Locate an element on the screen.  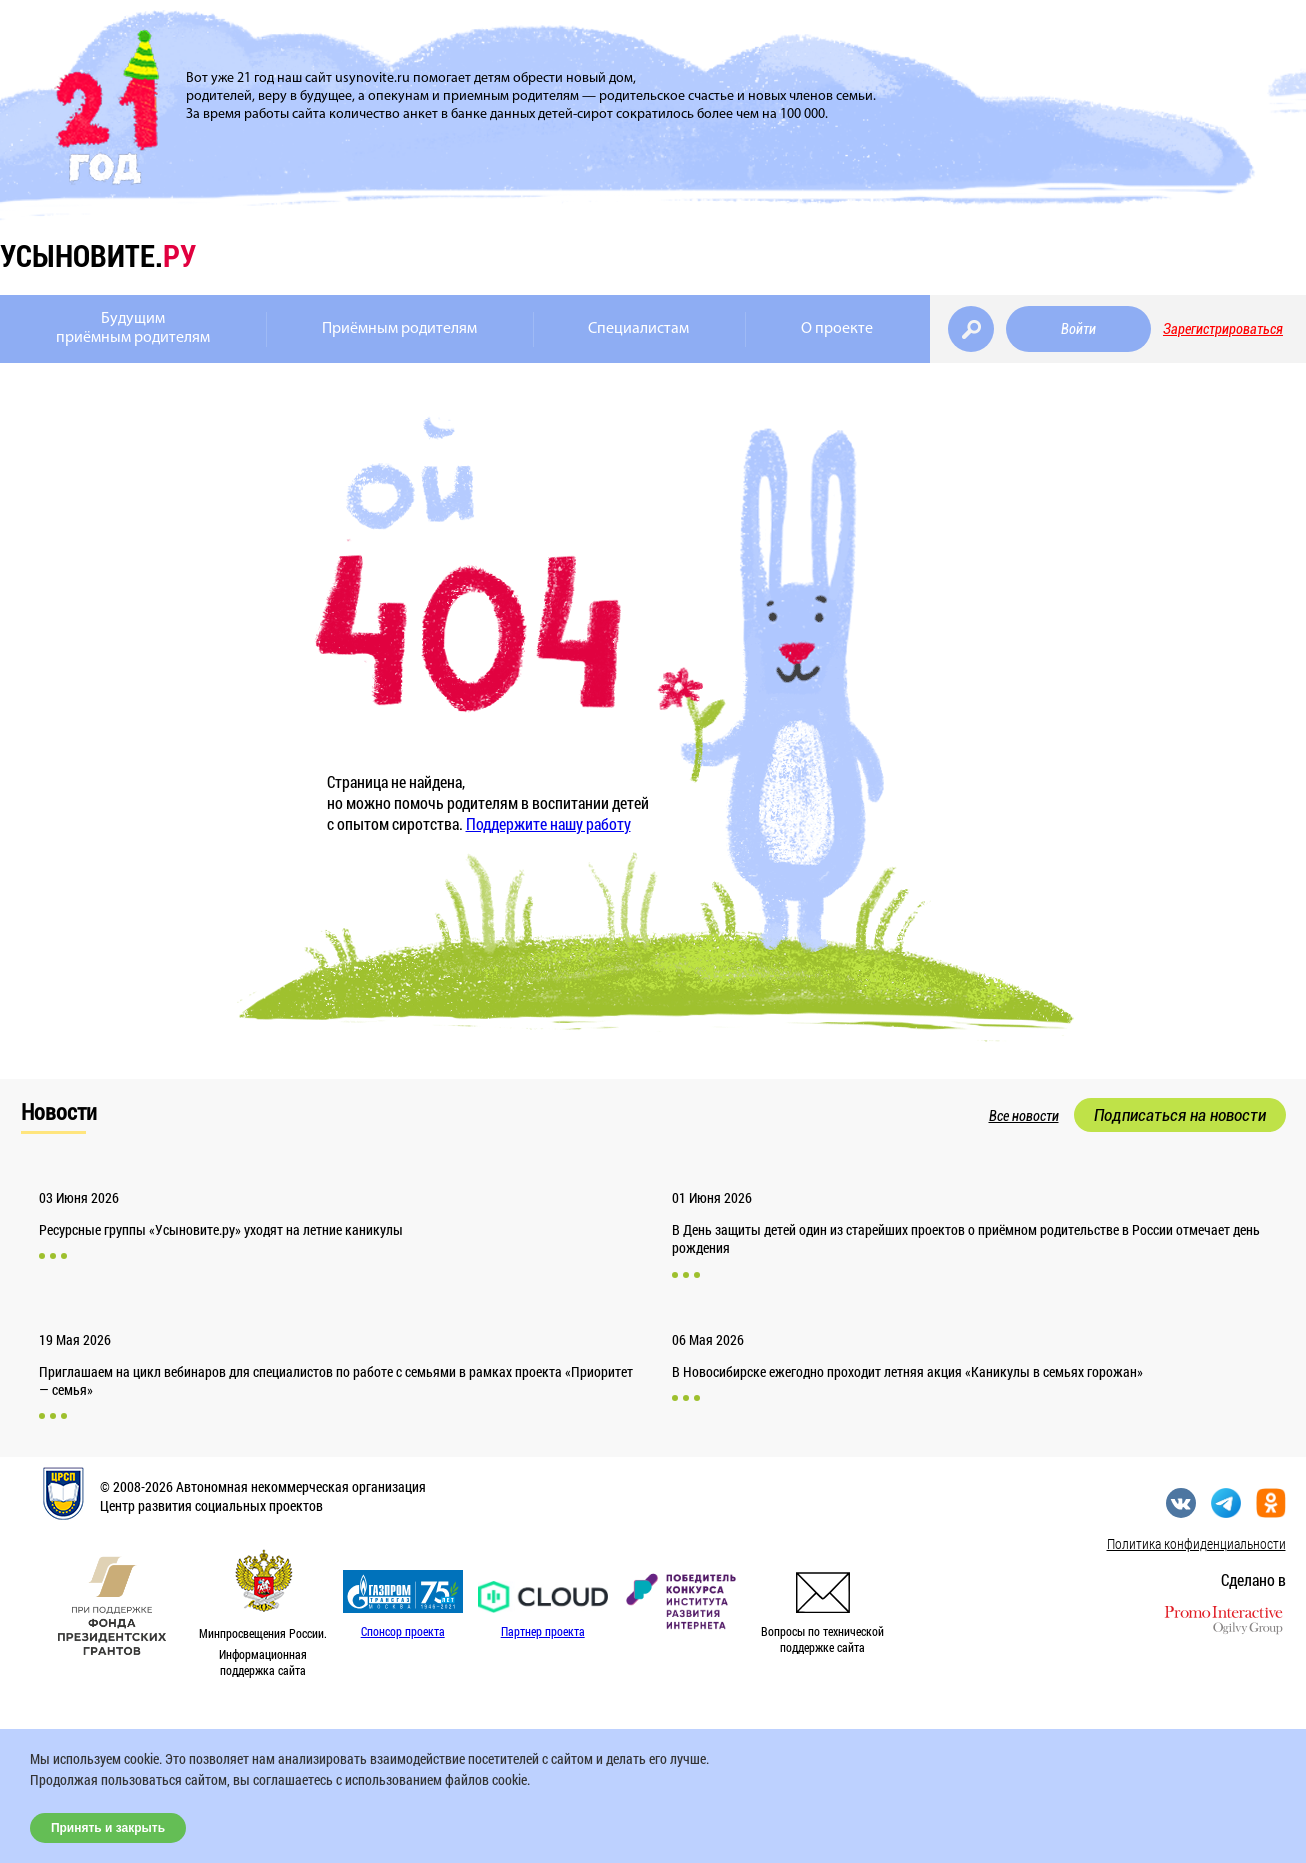
Партнер проекта is located at coordinates (543, 1631).